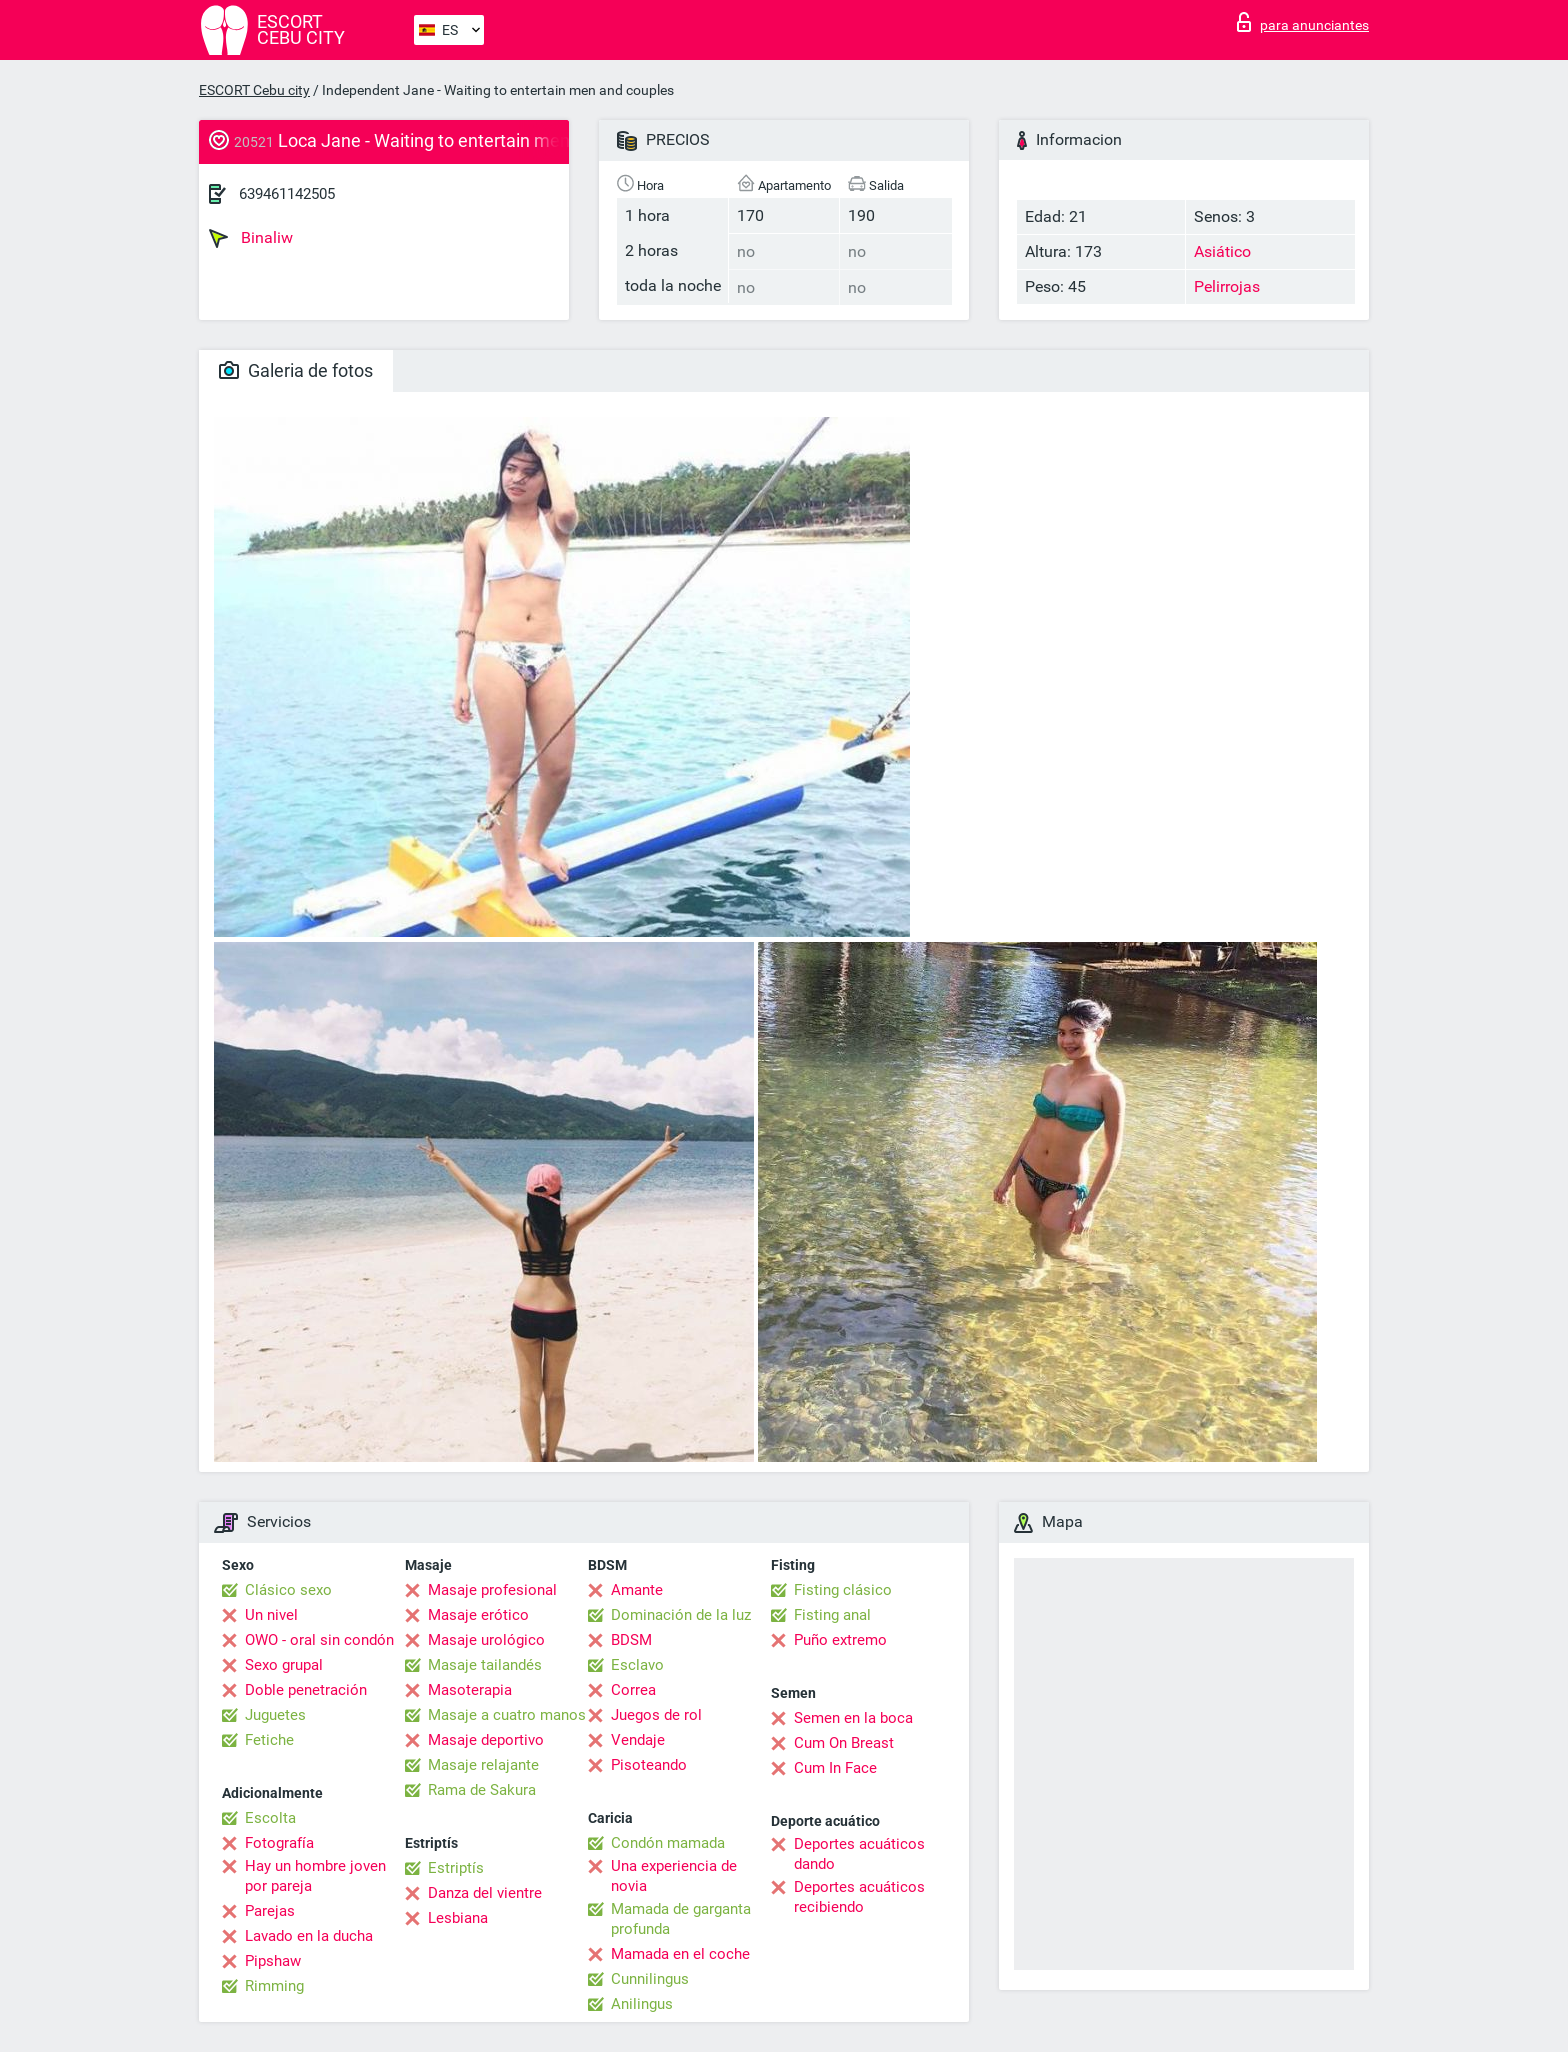 This screenshot has height=2052, width=1568. Describe the element at coordinates (306, 1690) in the screenshot. I see `Doble penetración` at that location.